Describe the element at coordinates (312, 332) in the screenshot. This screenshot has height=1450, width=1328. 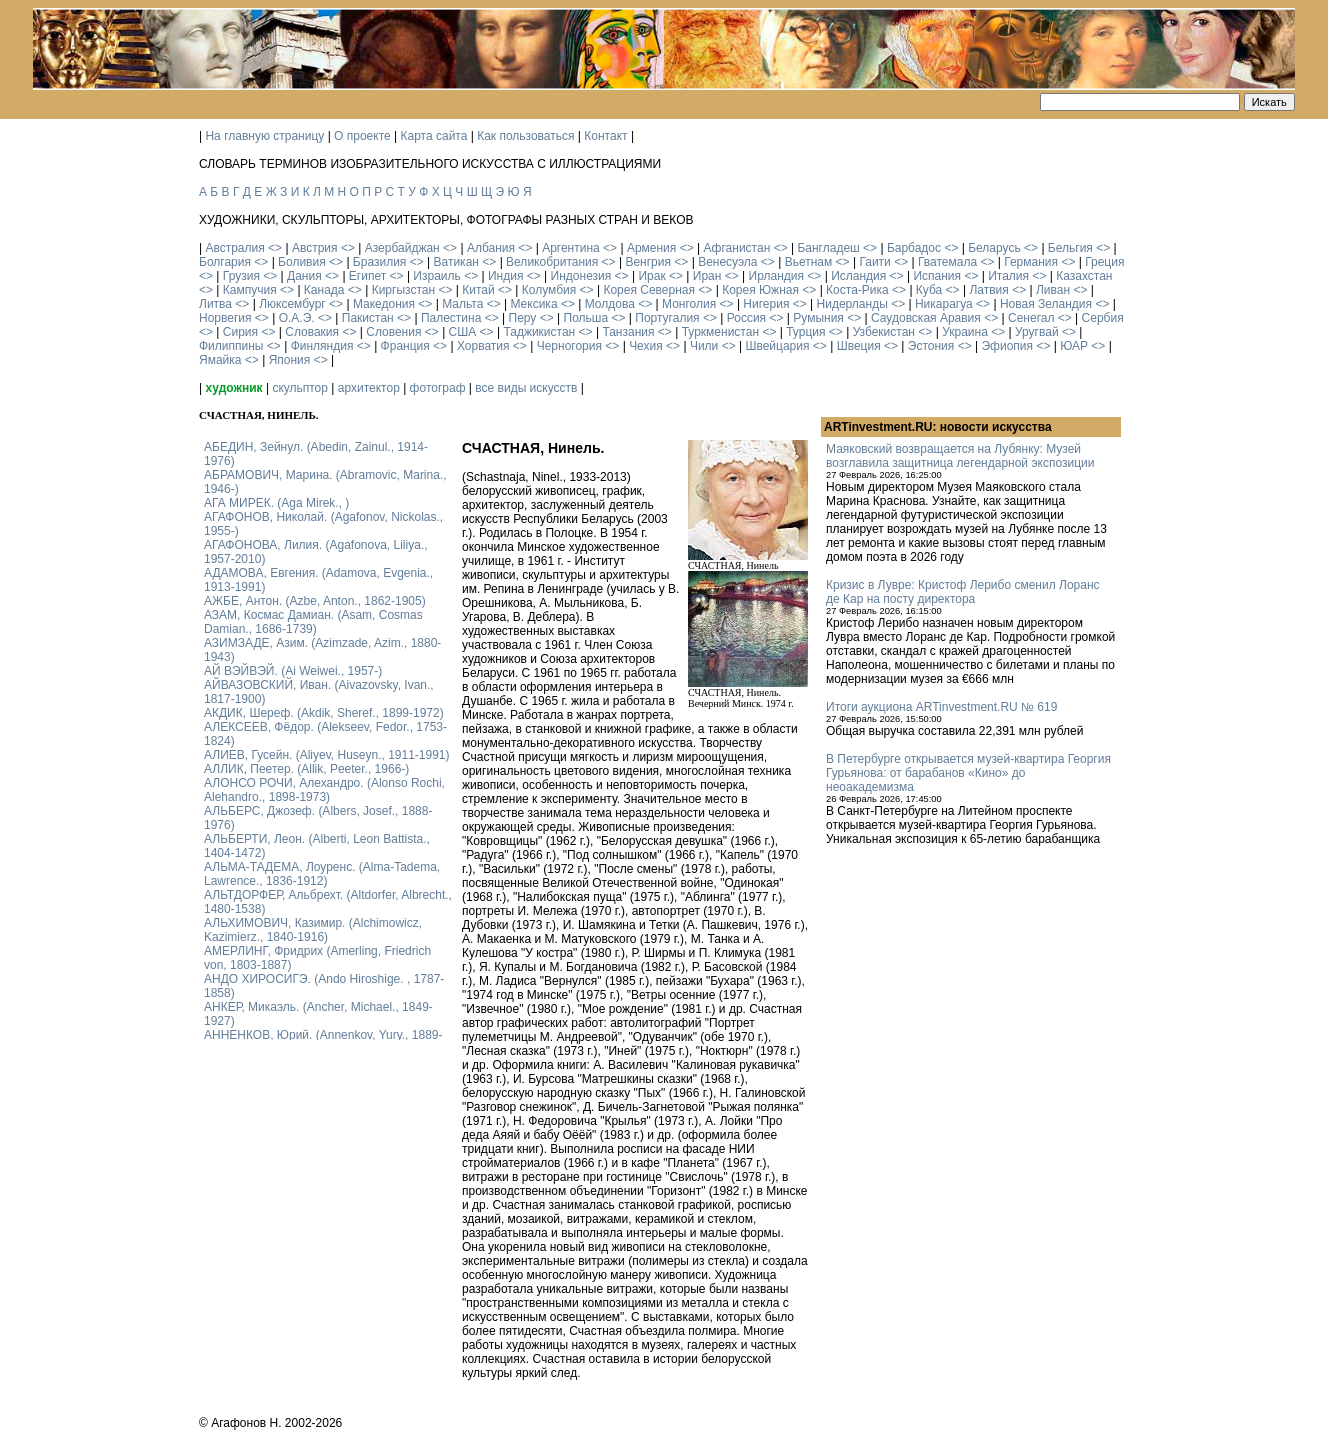
I see `Словакия` at that location.